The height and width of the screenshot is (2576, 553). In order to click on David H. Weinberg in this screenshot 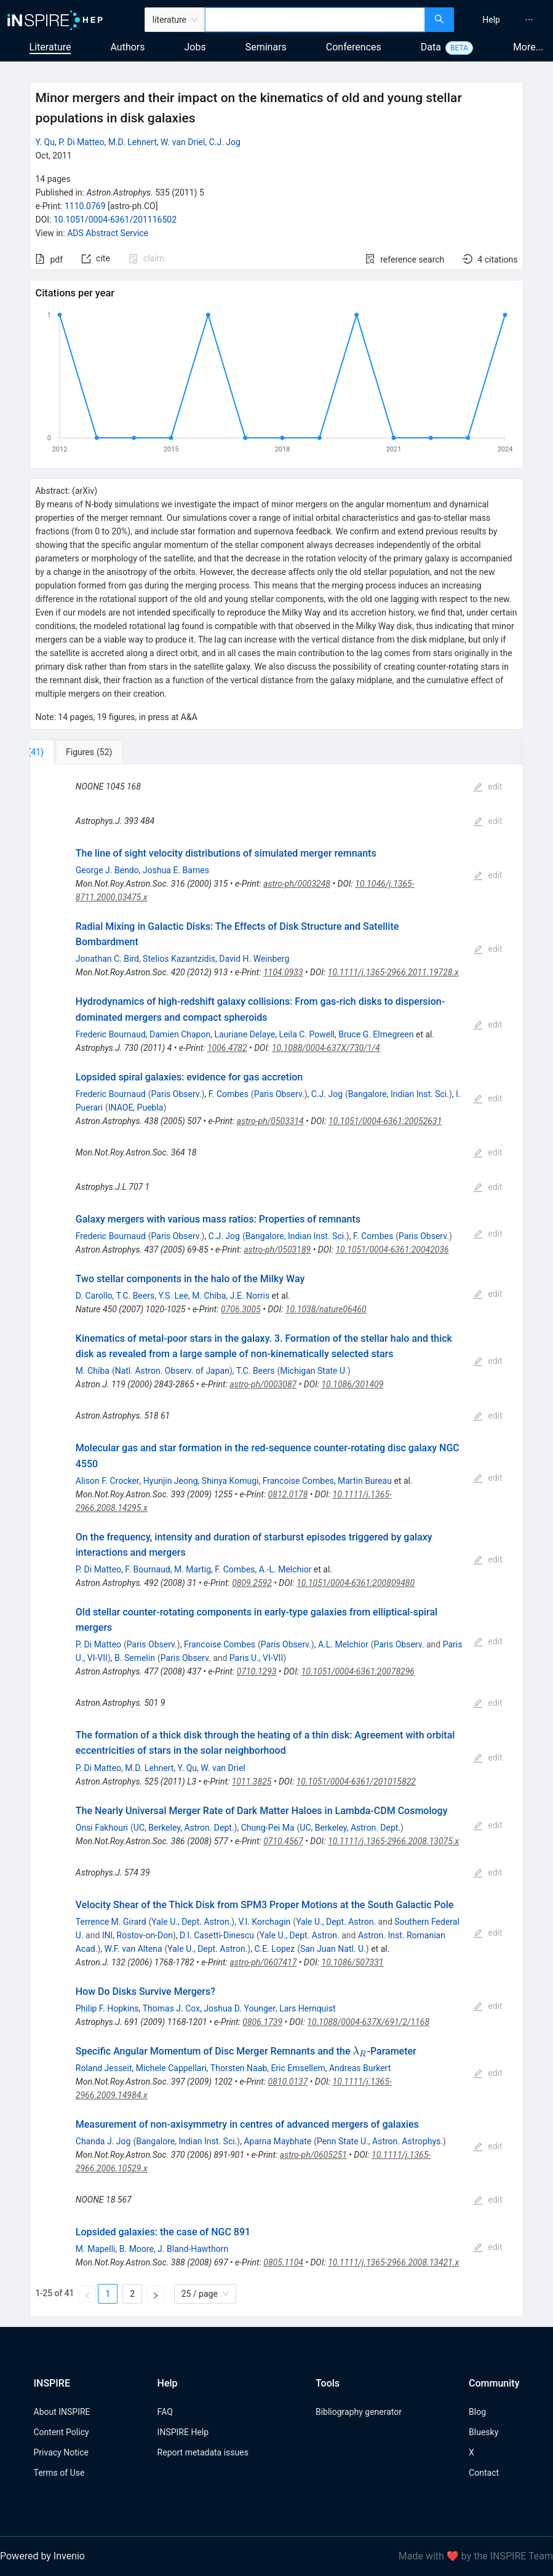, I will do `click(254, 959)`.